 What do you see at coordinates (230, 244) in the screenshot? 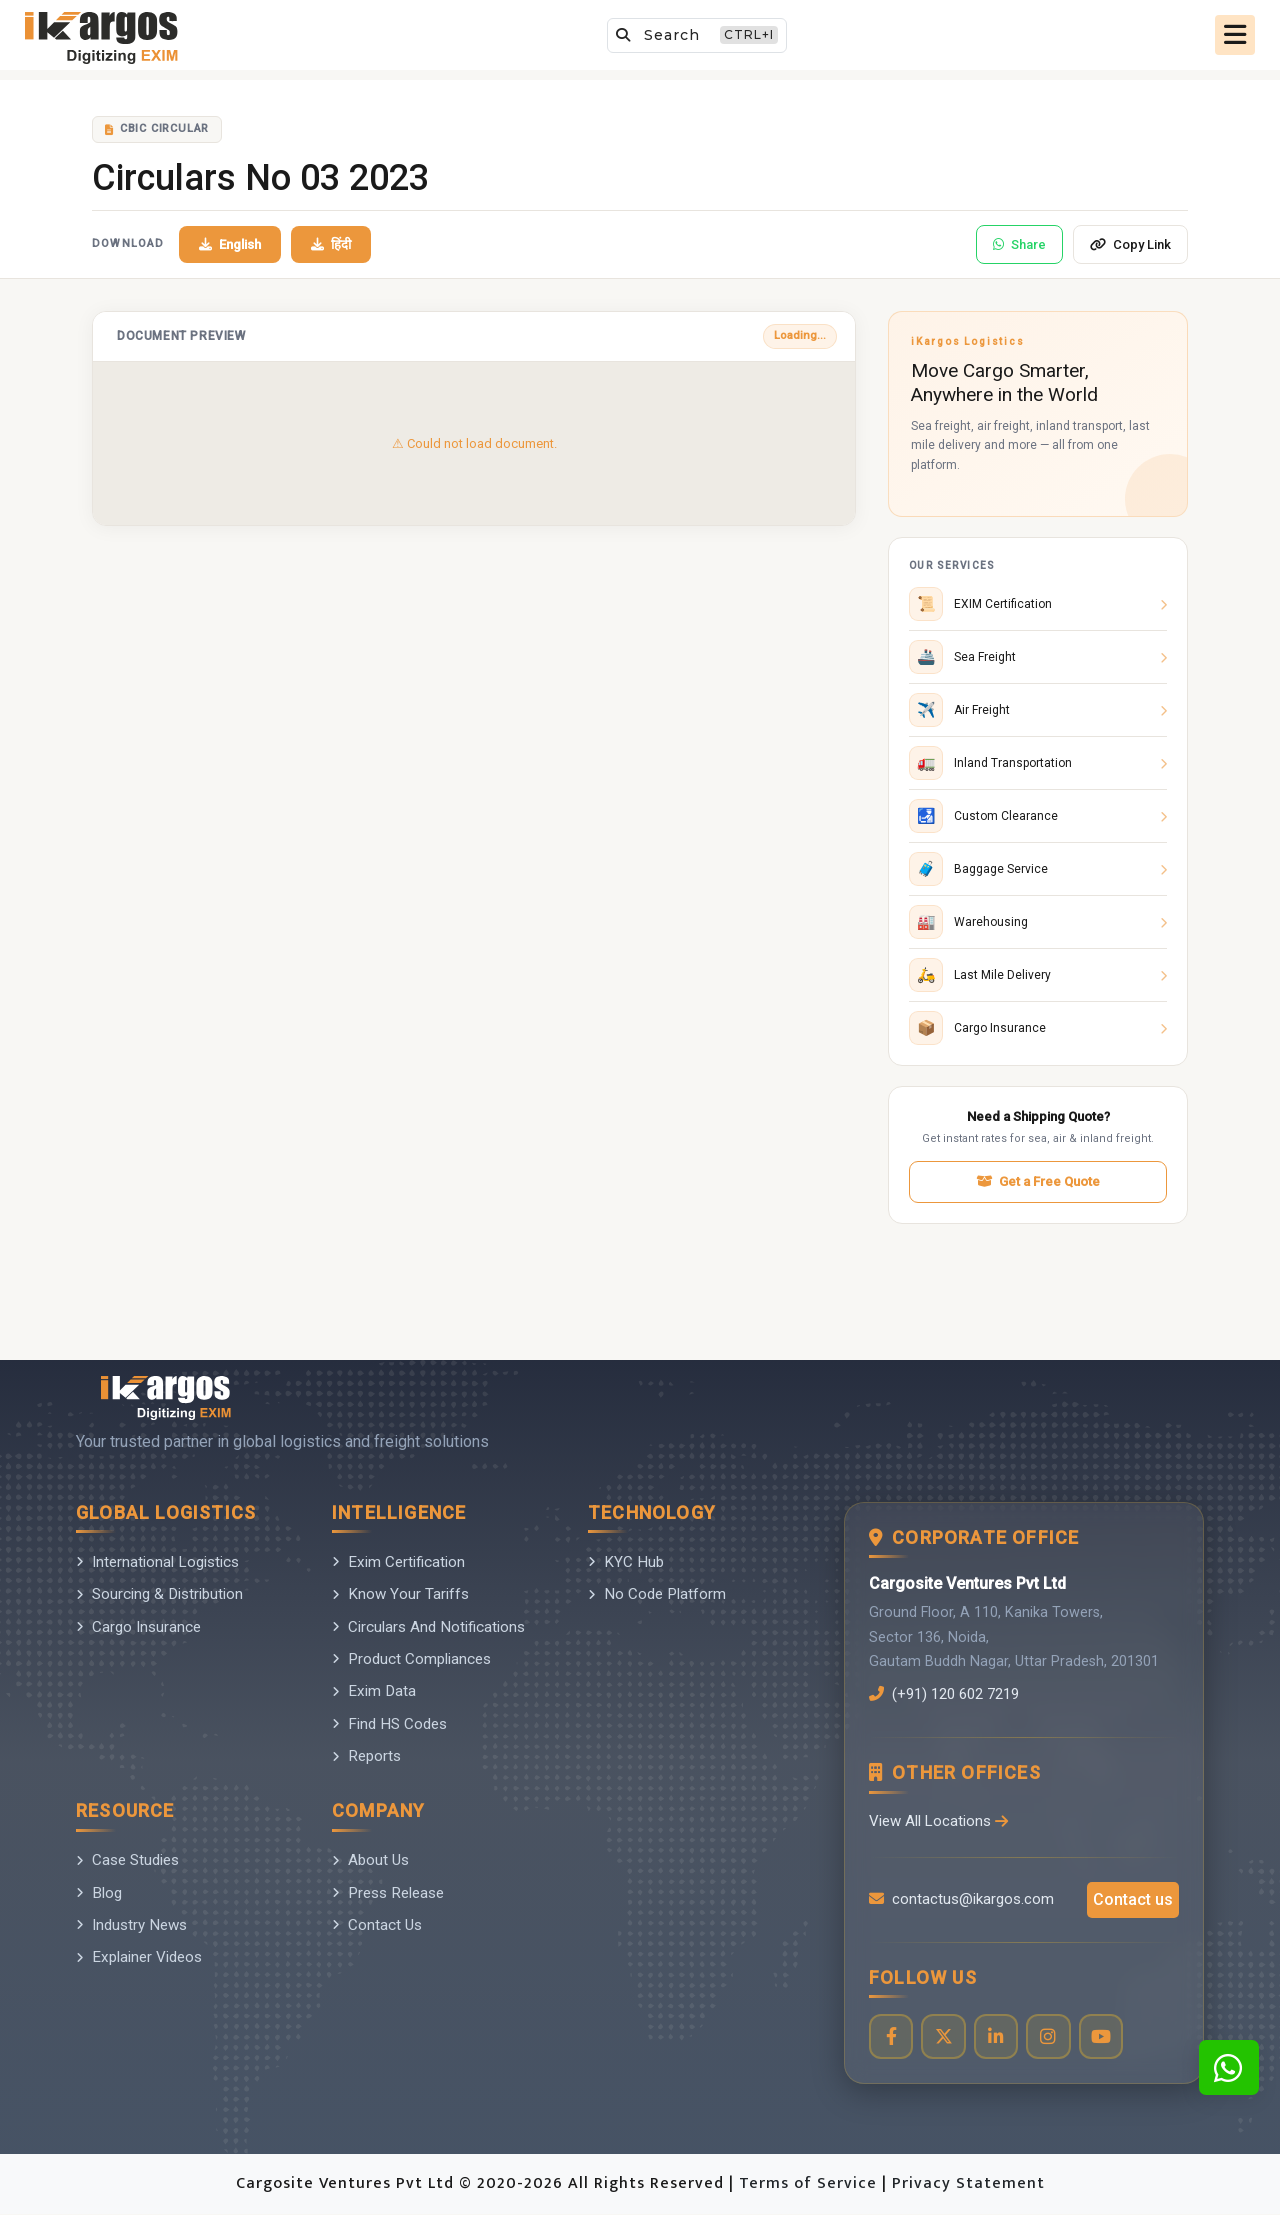
I see `English` at bounding box center [230, 244].